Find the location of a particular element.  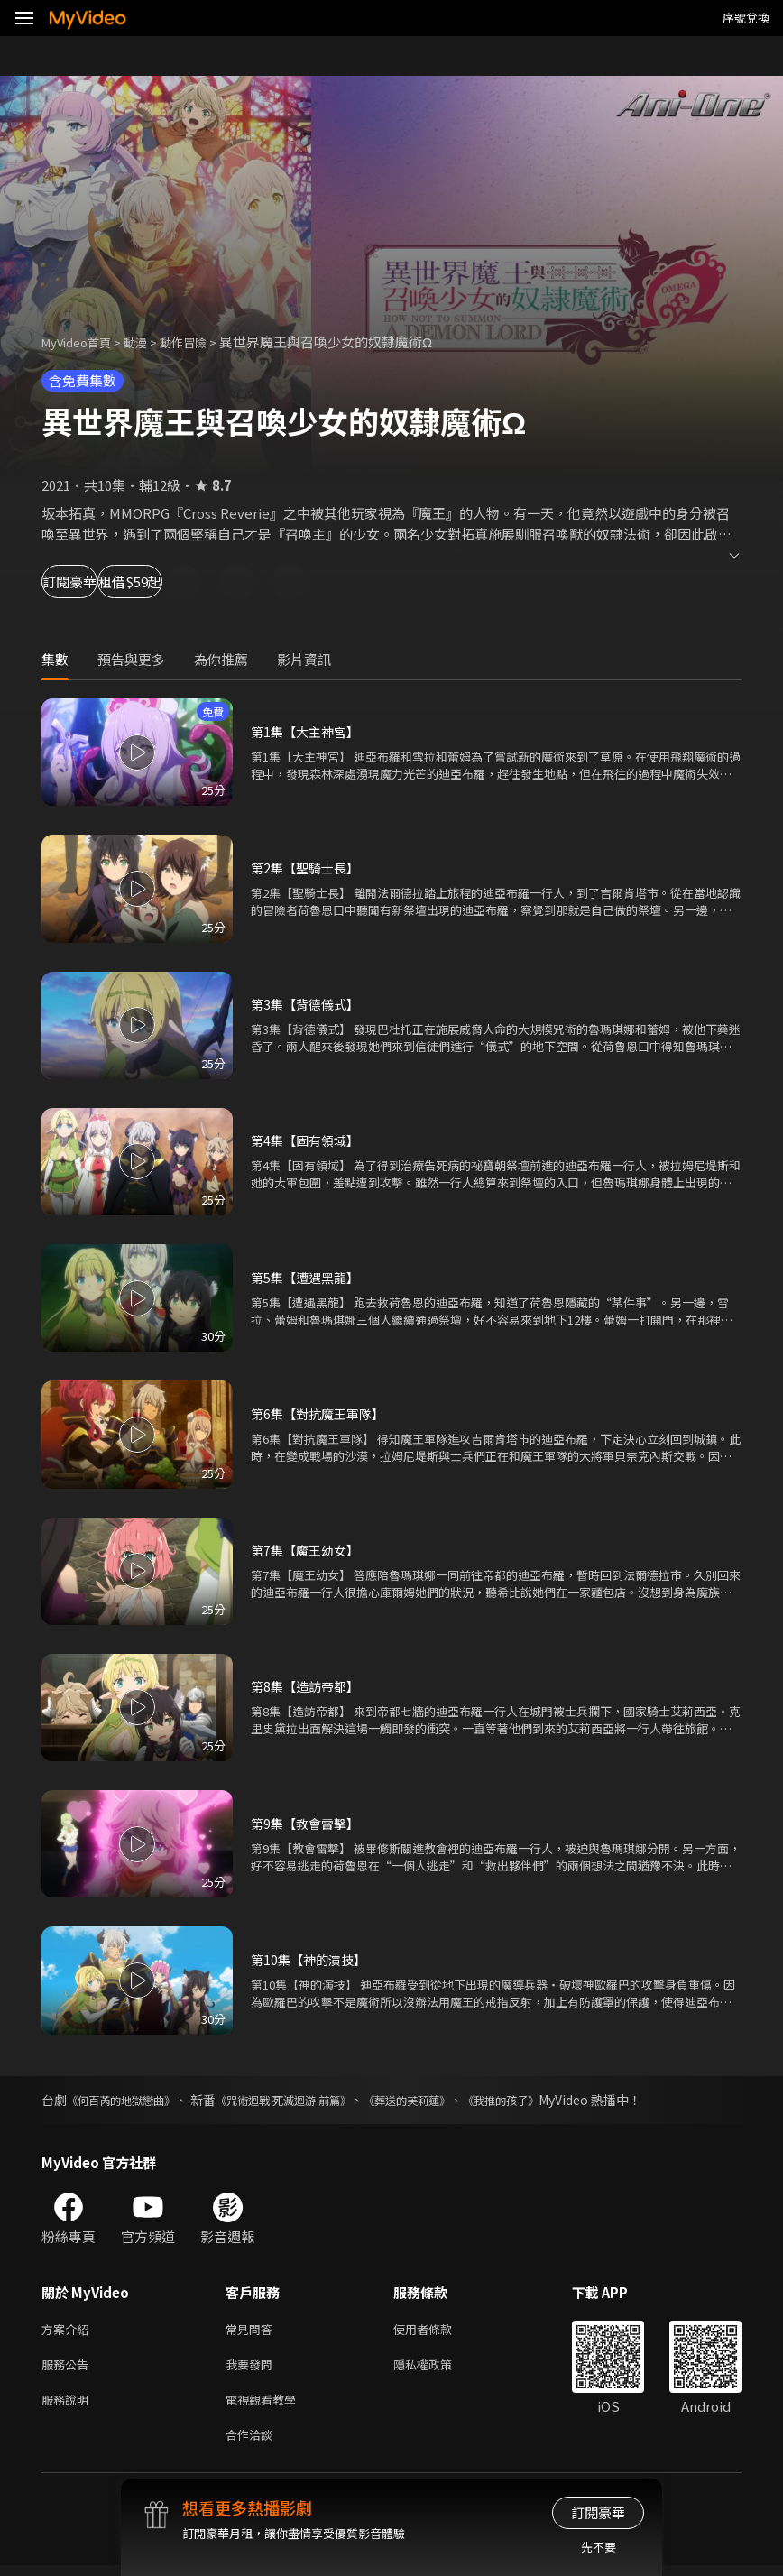

使用者條款 is located at coordinates (438, 2330).